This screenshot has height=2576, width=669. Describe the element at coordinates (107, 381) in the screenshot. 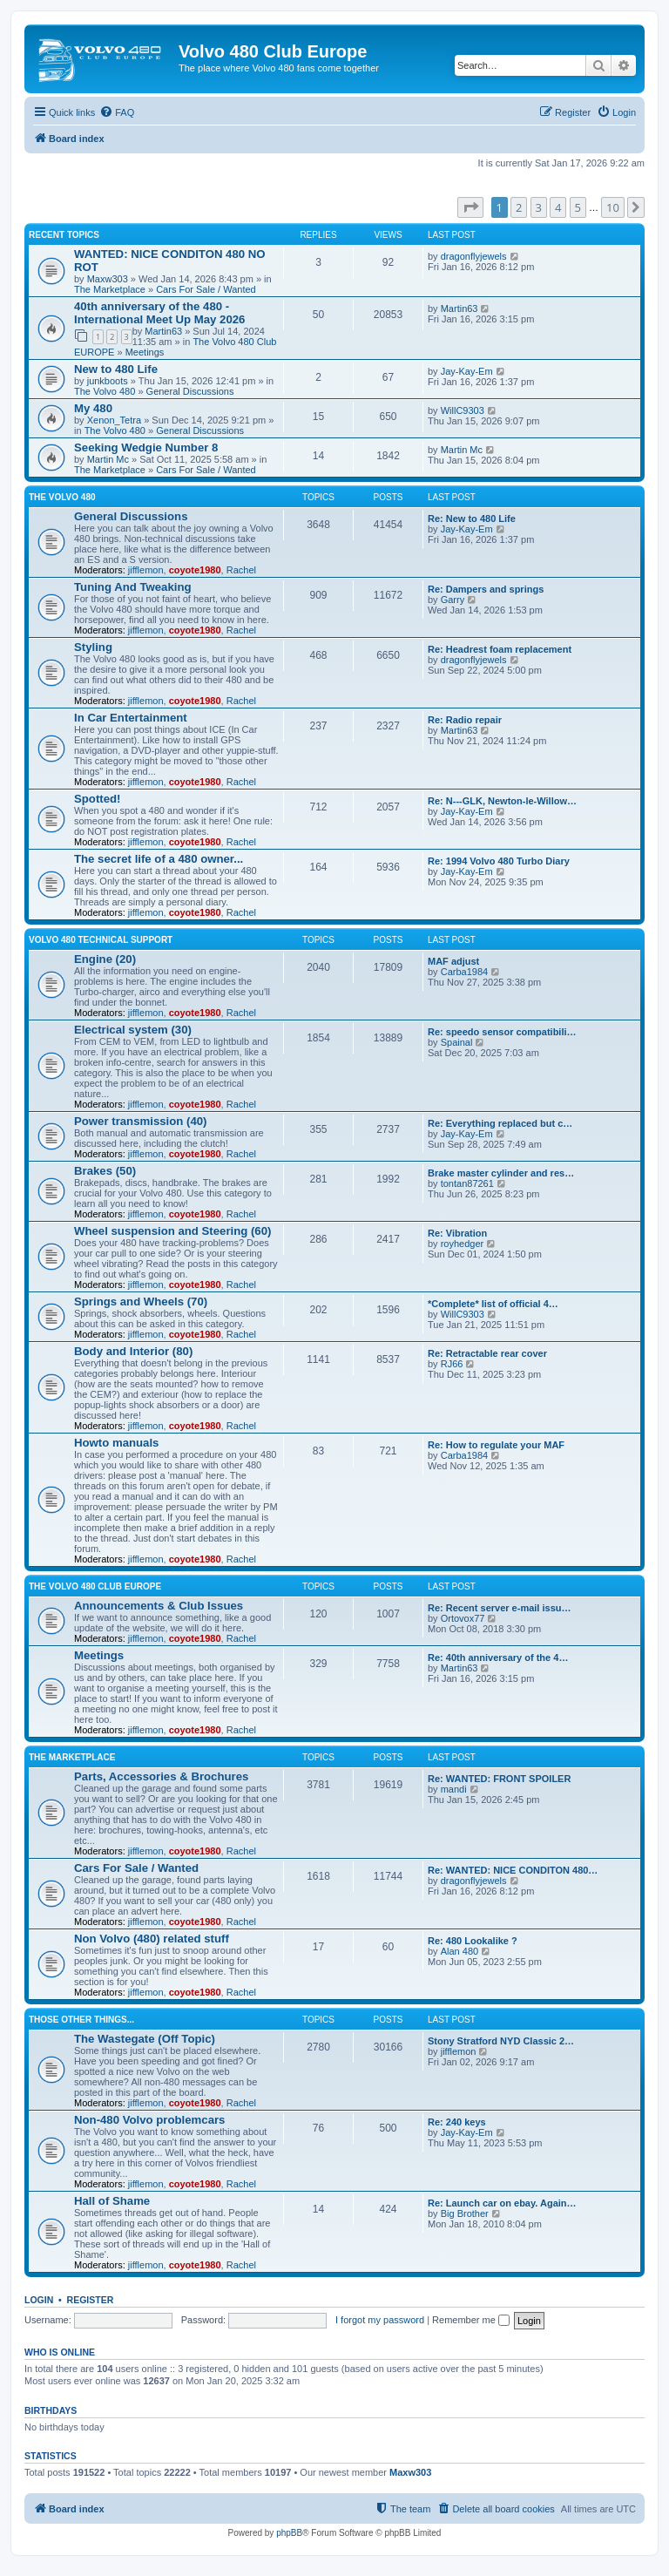

I see `junkboots` at that location.